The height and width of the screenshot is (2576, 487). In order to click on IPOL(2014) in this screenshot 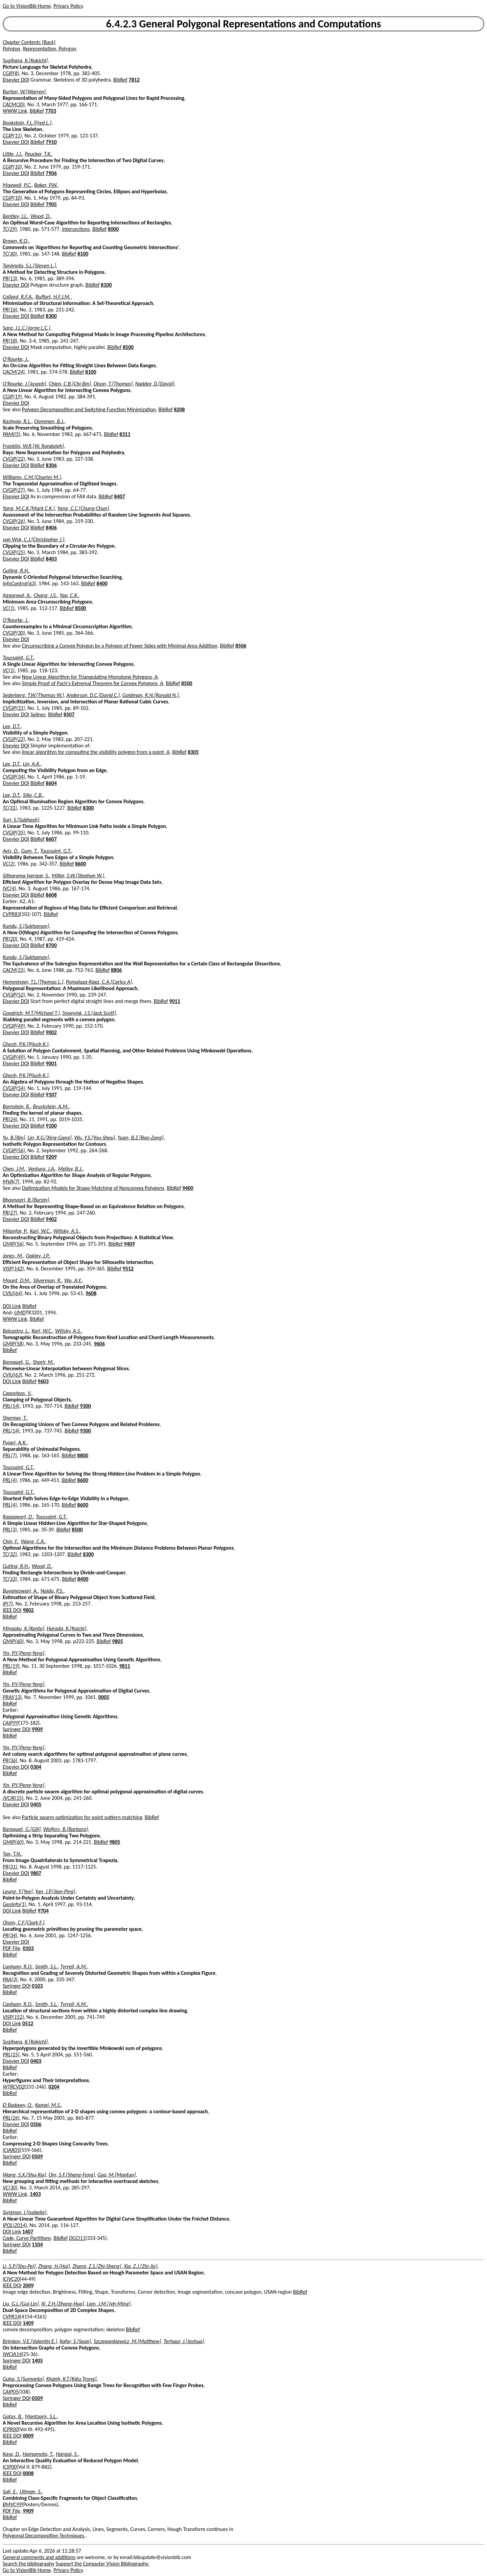, I will do `click(15, 2225)`.